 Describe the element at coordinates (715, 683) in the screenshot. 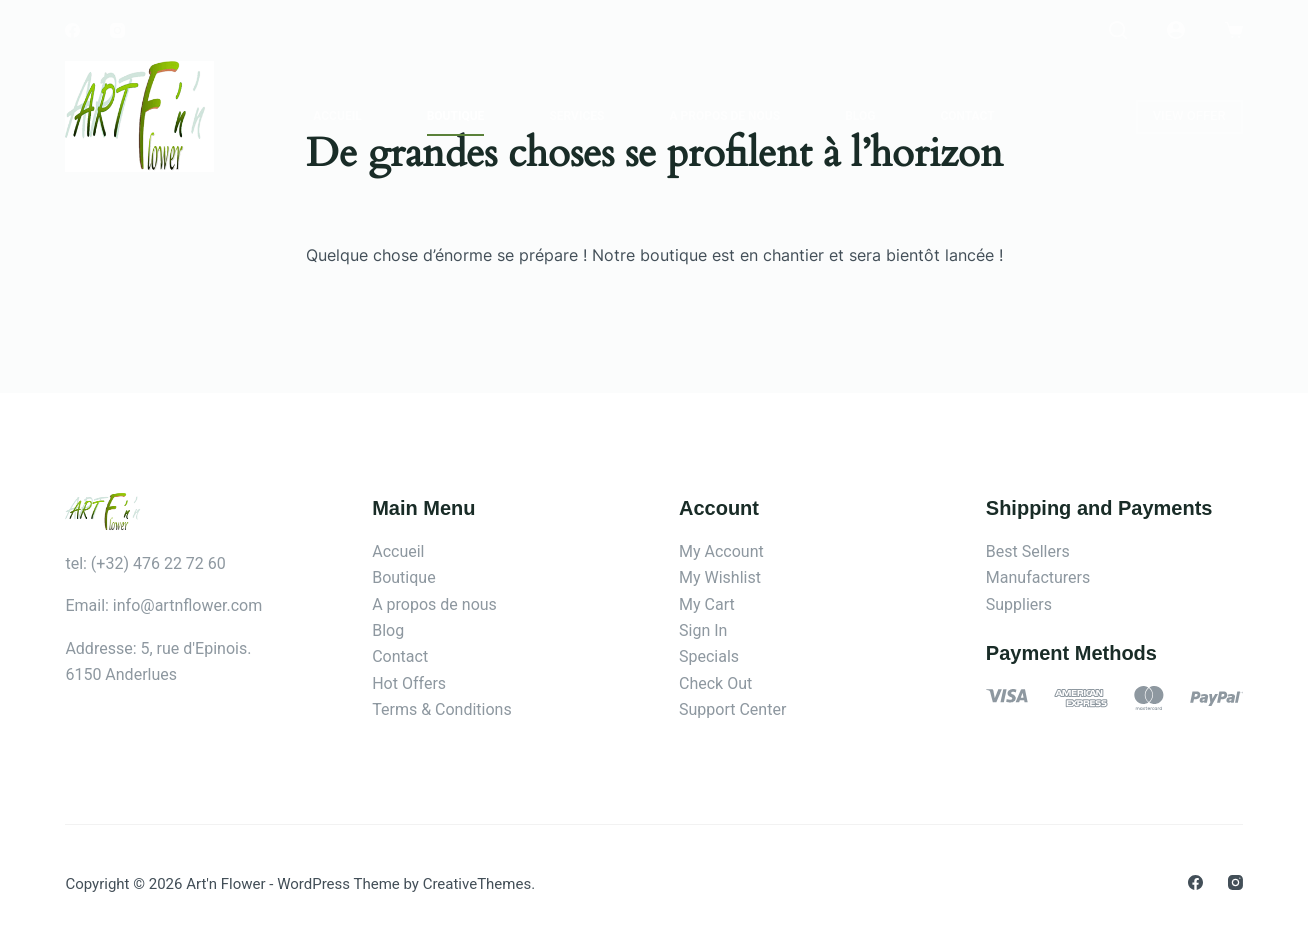

I see `Check Out` at that location.